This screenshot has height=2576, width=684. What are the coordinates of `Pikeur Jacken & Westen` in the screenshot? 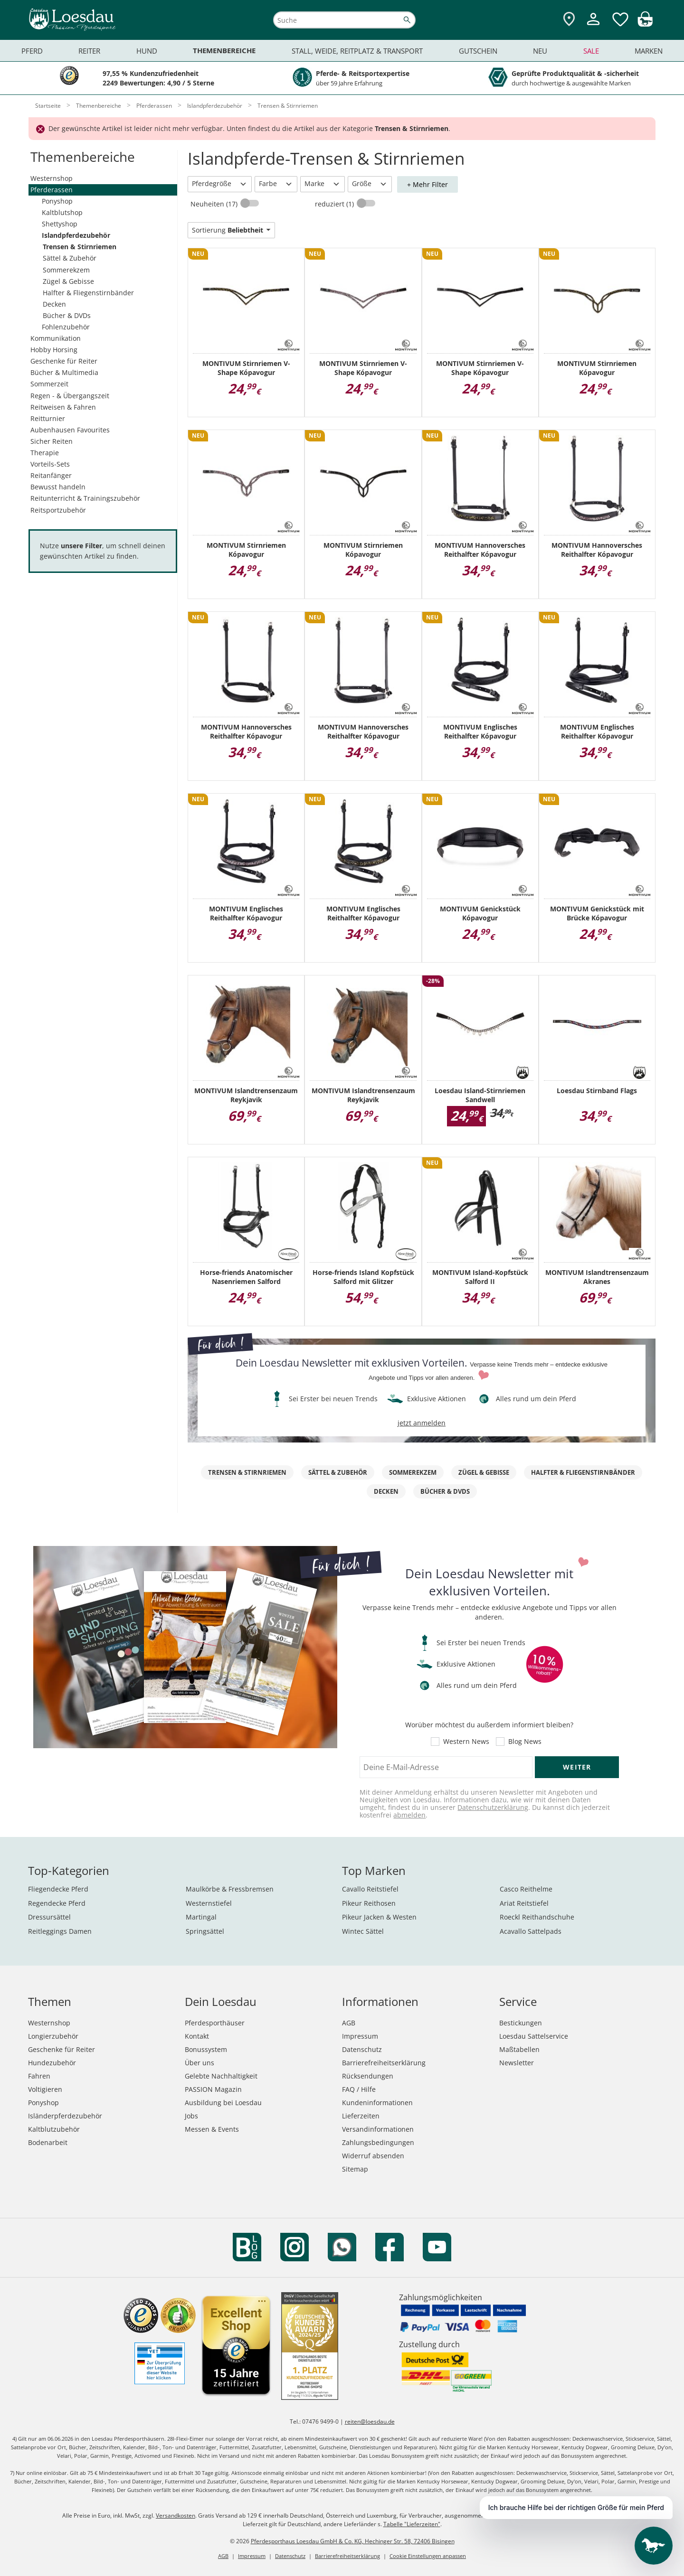 It's located at (379, 1916).